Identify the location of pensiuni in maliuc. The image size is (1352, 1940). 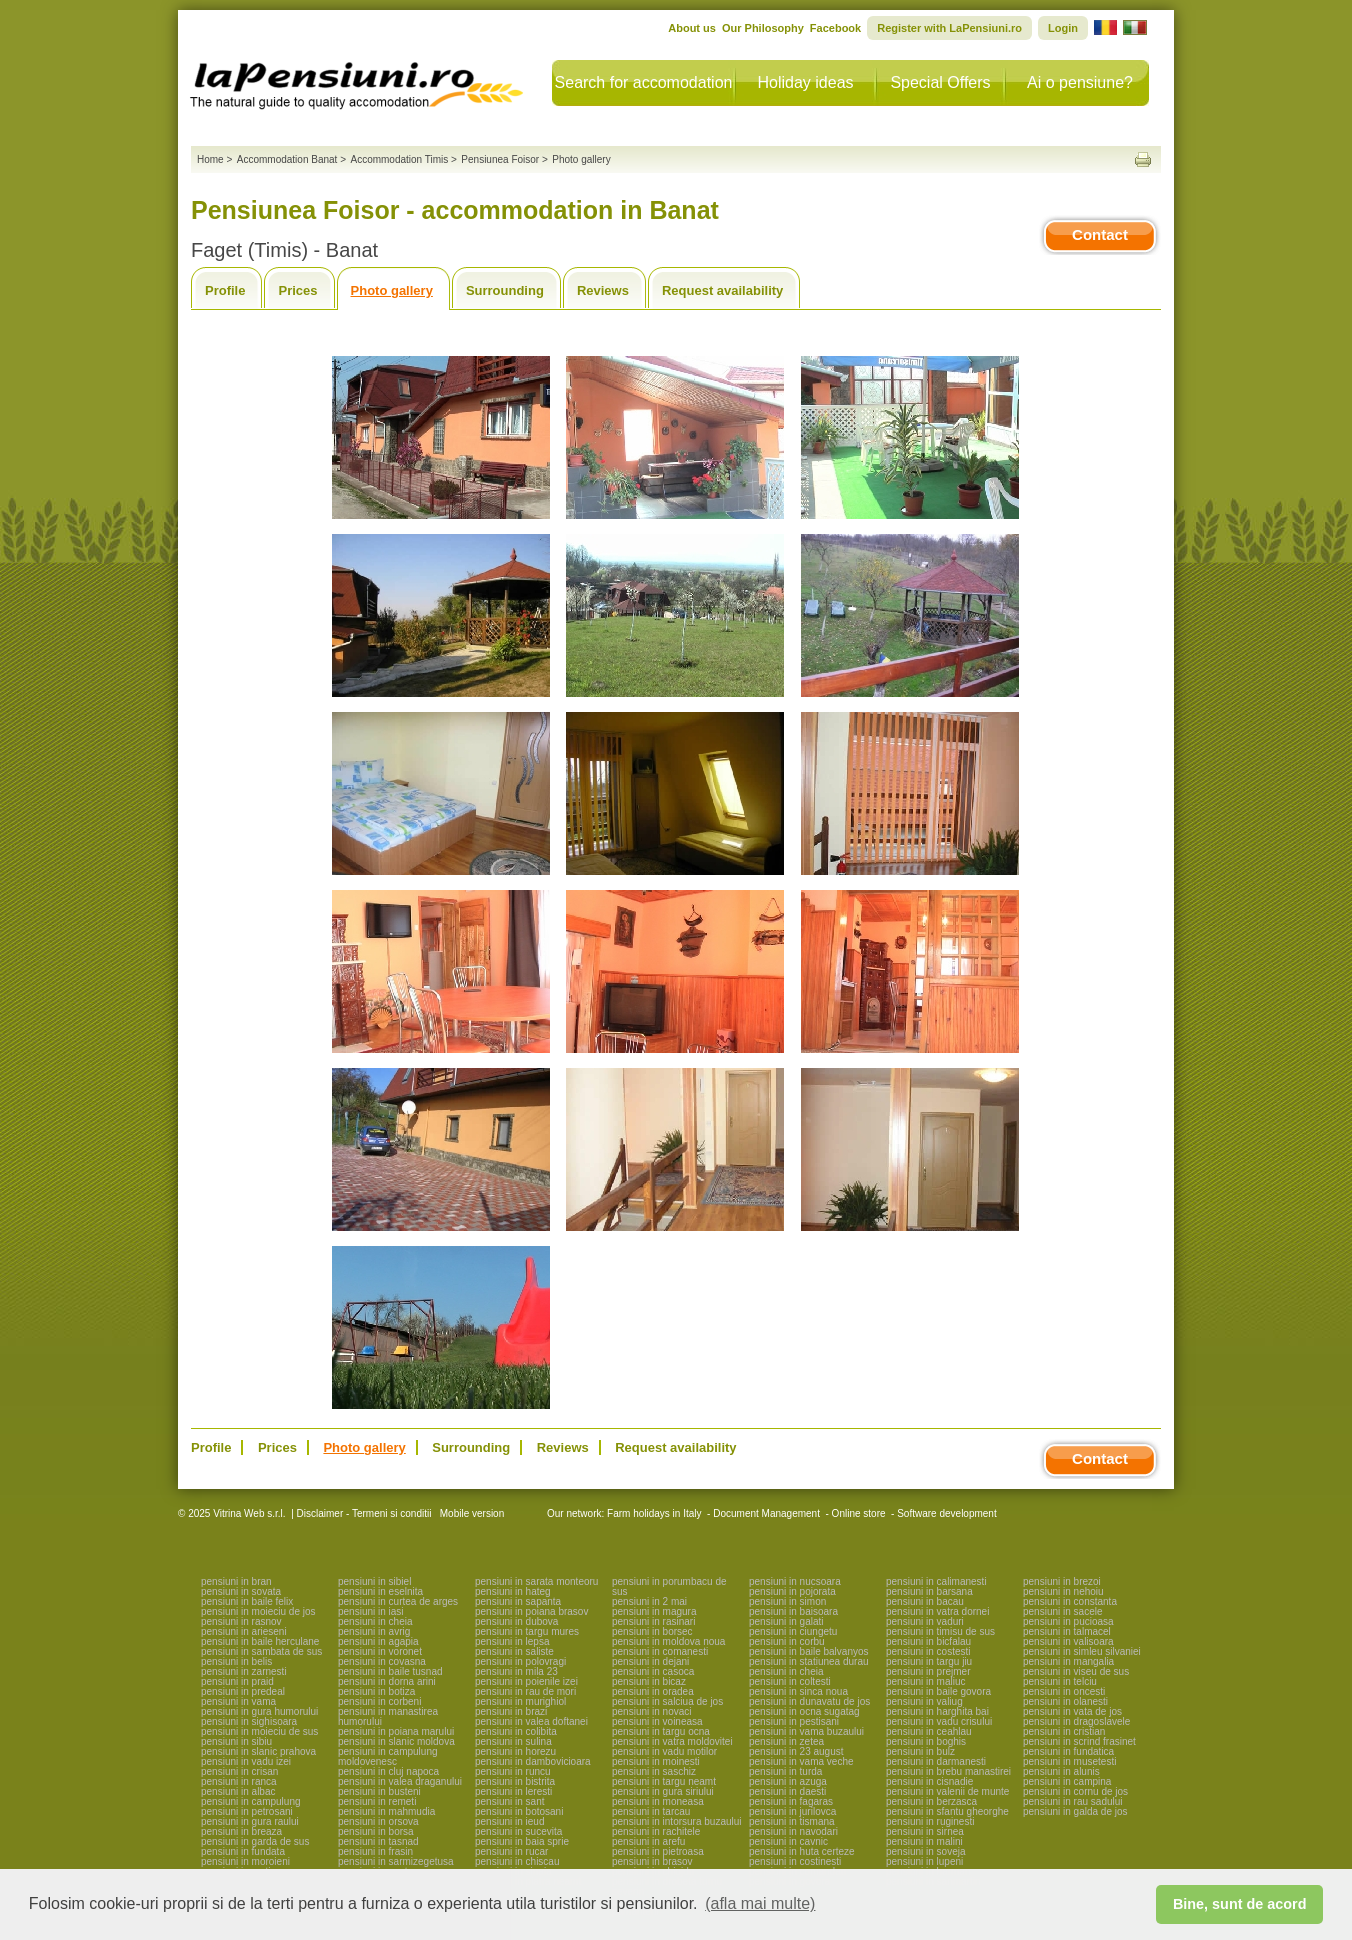
(926, 1681).